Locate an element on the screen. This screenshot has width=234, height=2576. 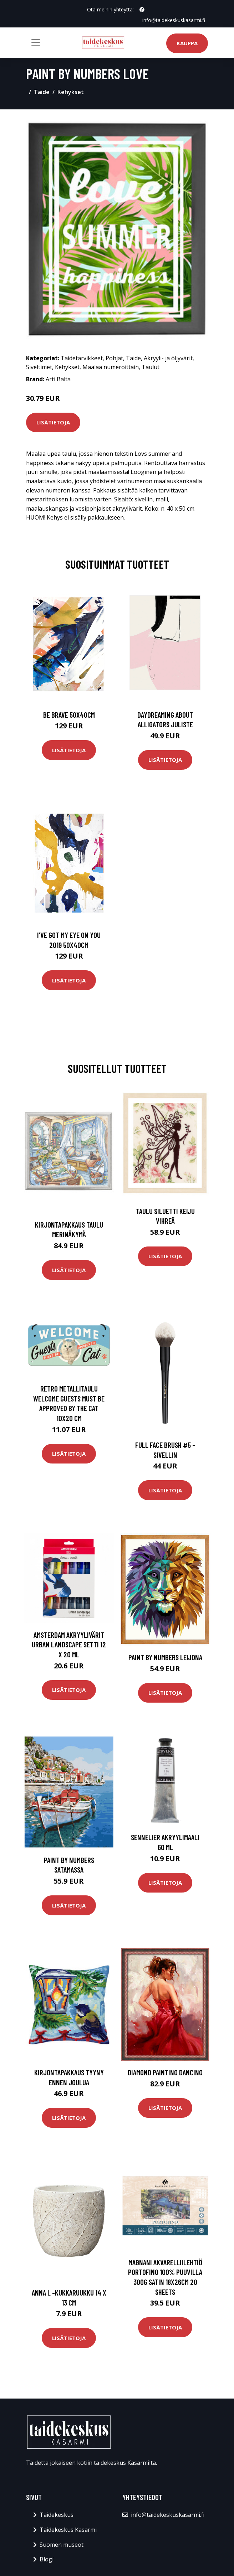
Taidetarvikkeet is located at coordinates (82, 358).